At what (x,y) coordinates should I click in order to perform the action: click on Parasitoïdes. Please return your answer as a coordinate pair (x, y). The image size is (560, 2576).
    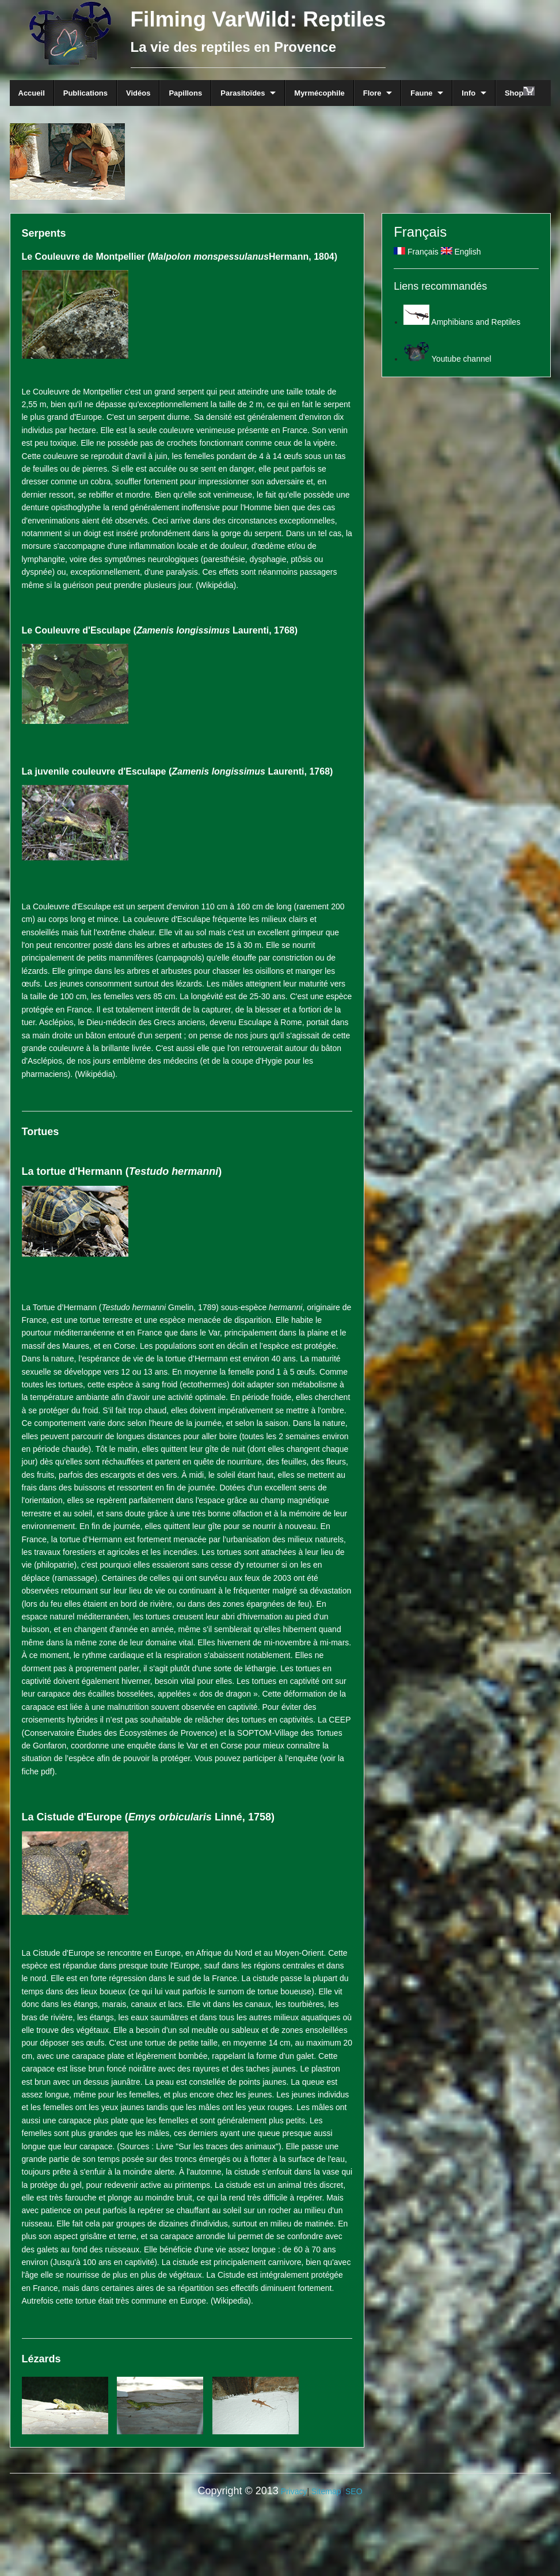
    Looking at the image, I should click on (242, 93).